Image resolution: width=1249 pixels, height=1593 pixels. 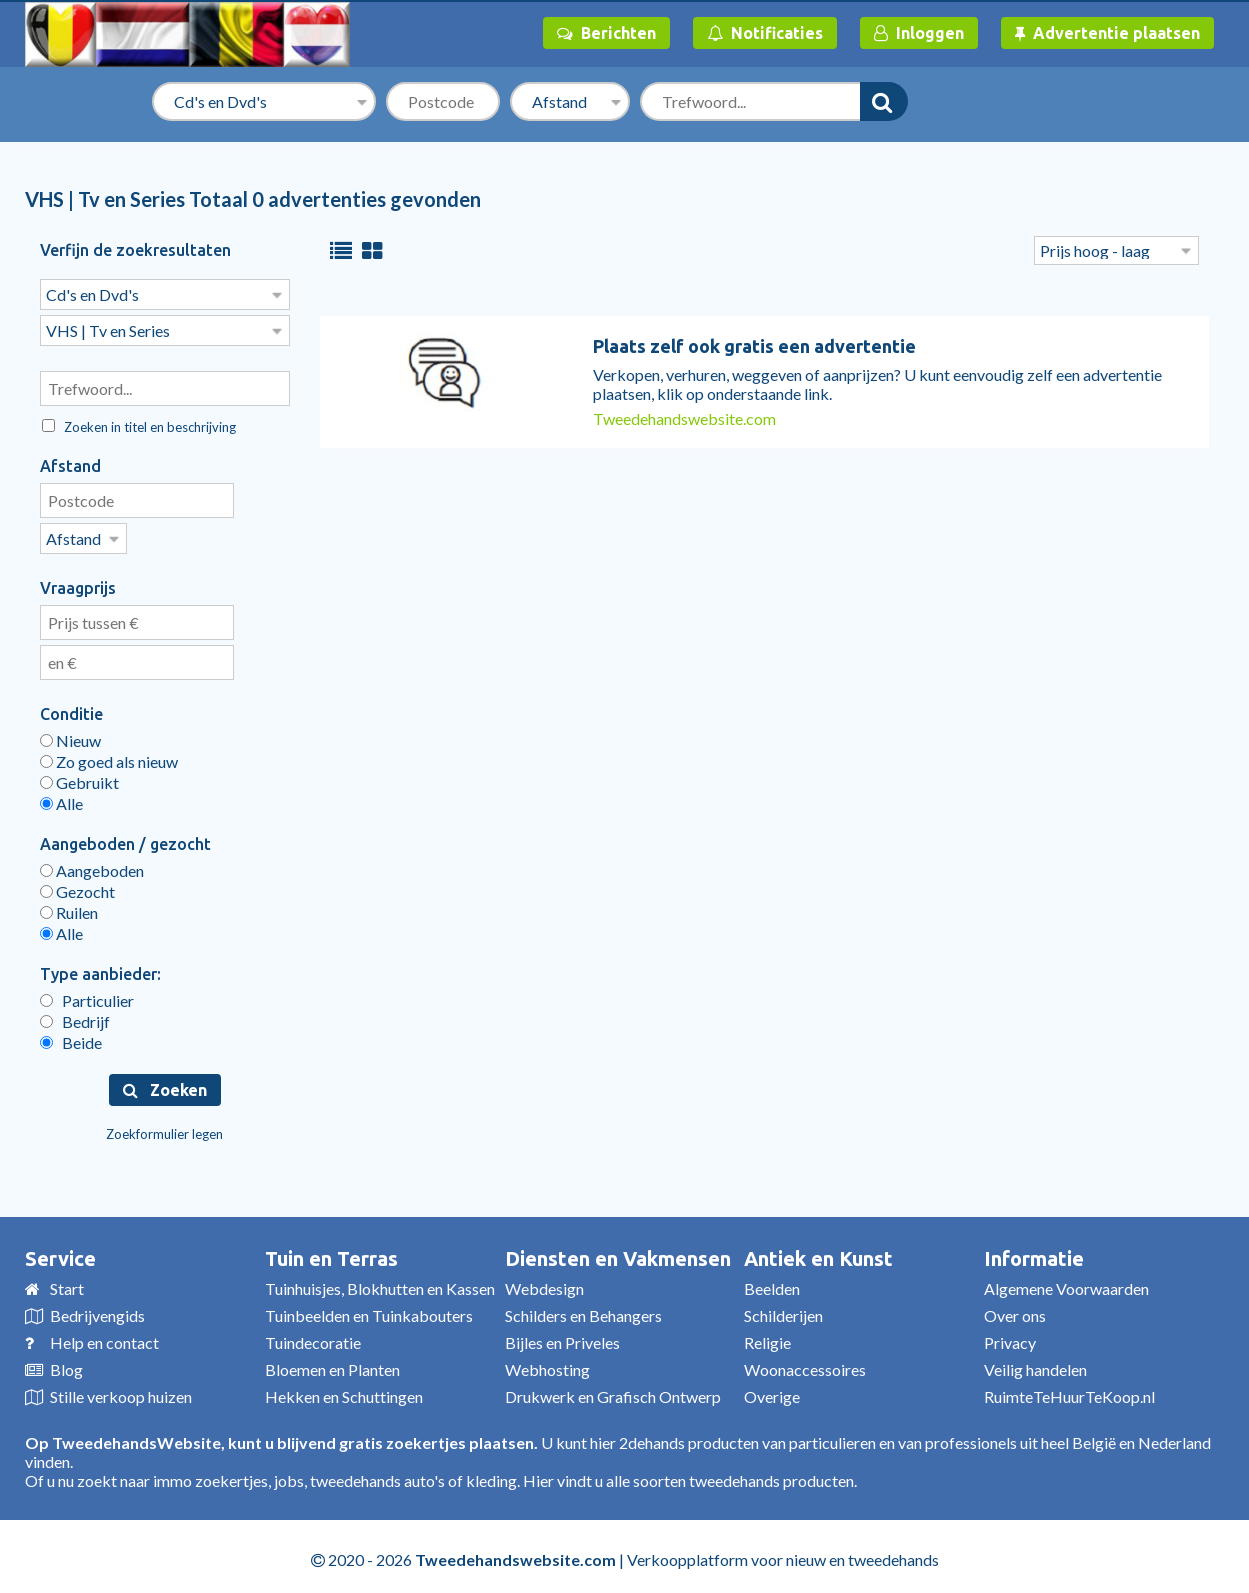 I want to click on Nieuw, so click(x=70, y=734).